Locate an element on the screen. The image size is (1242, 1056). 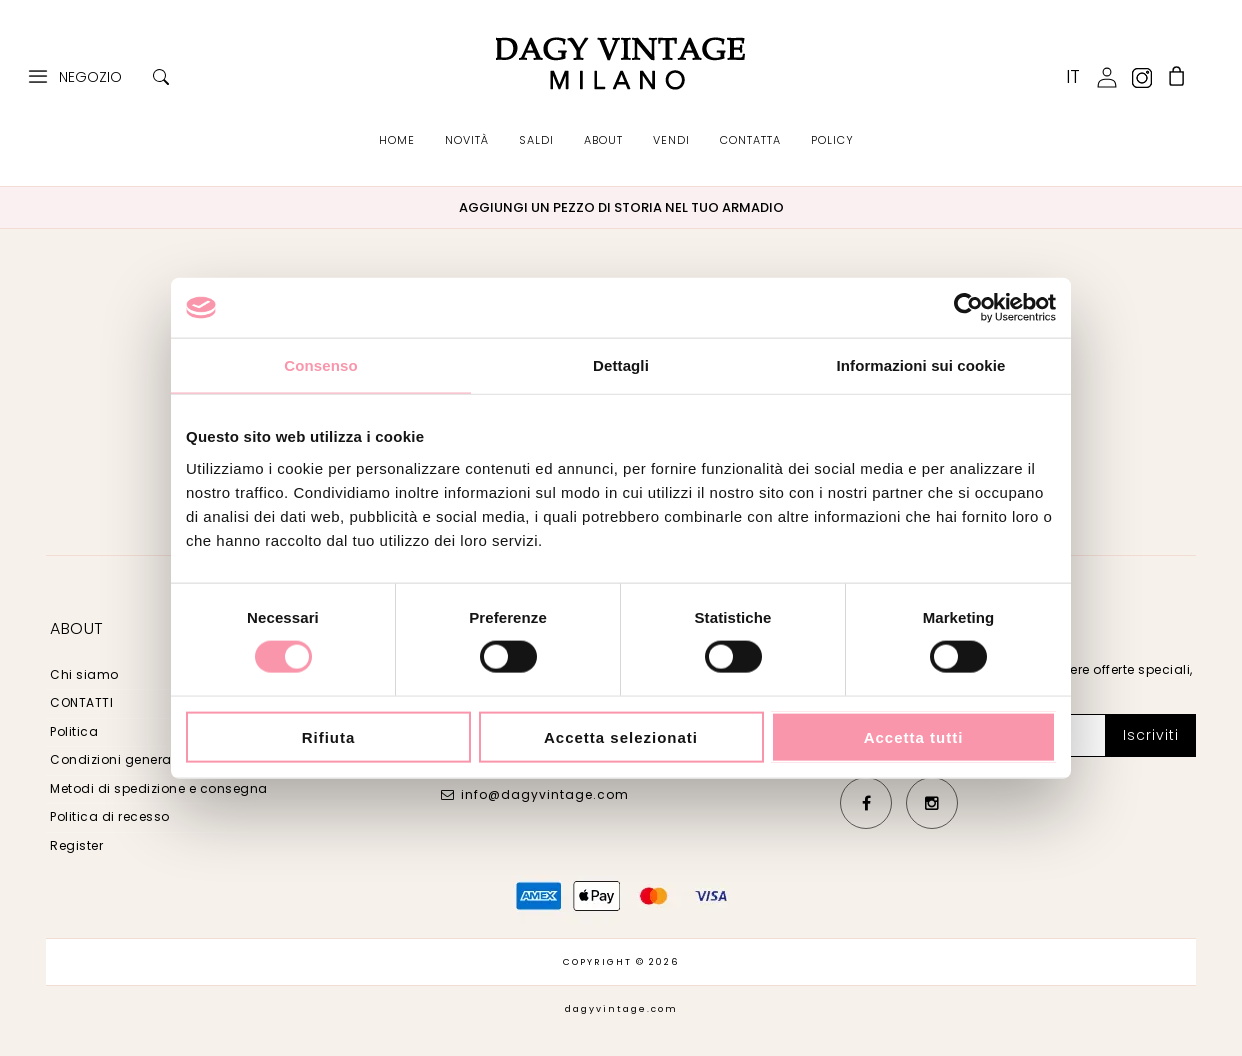
Dettagli [tab] is located at coordinates (621, 365).